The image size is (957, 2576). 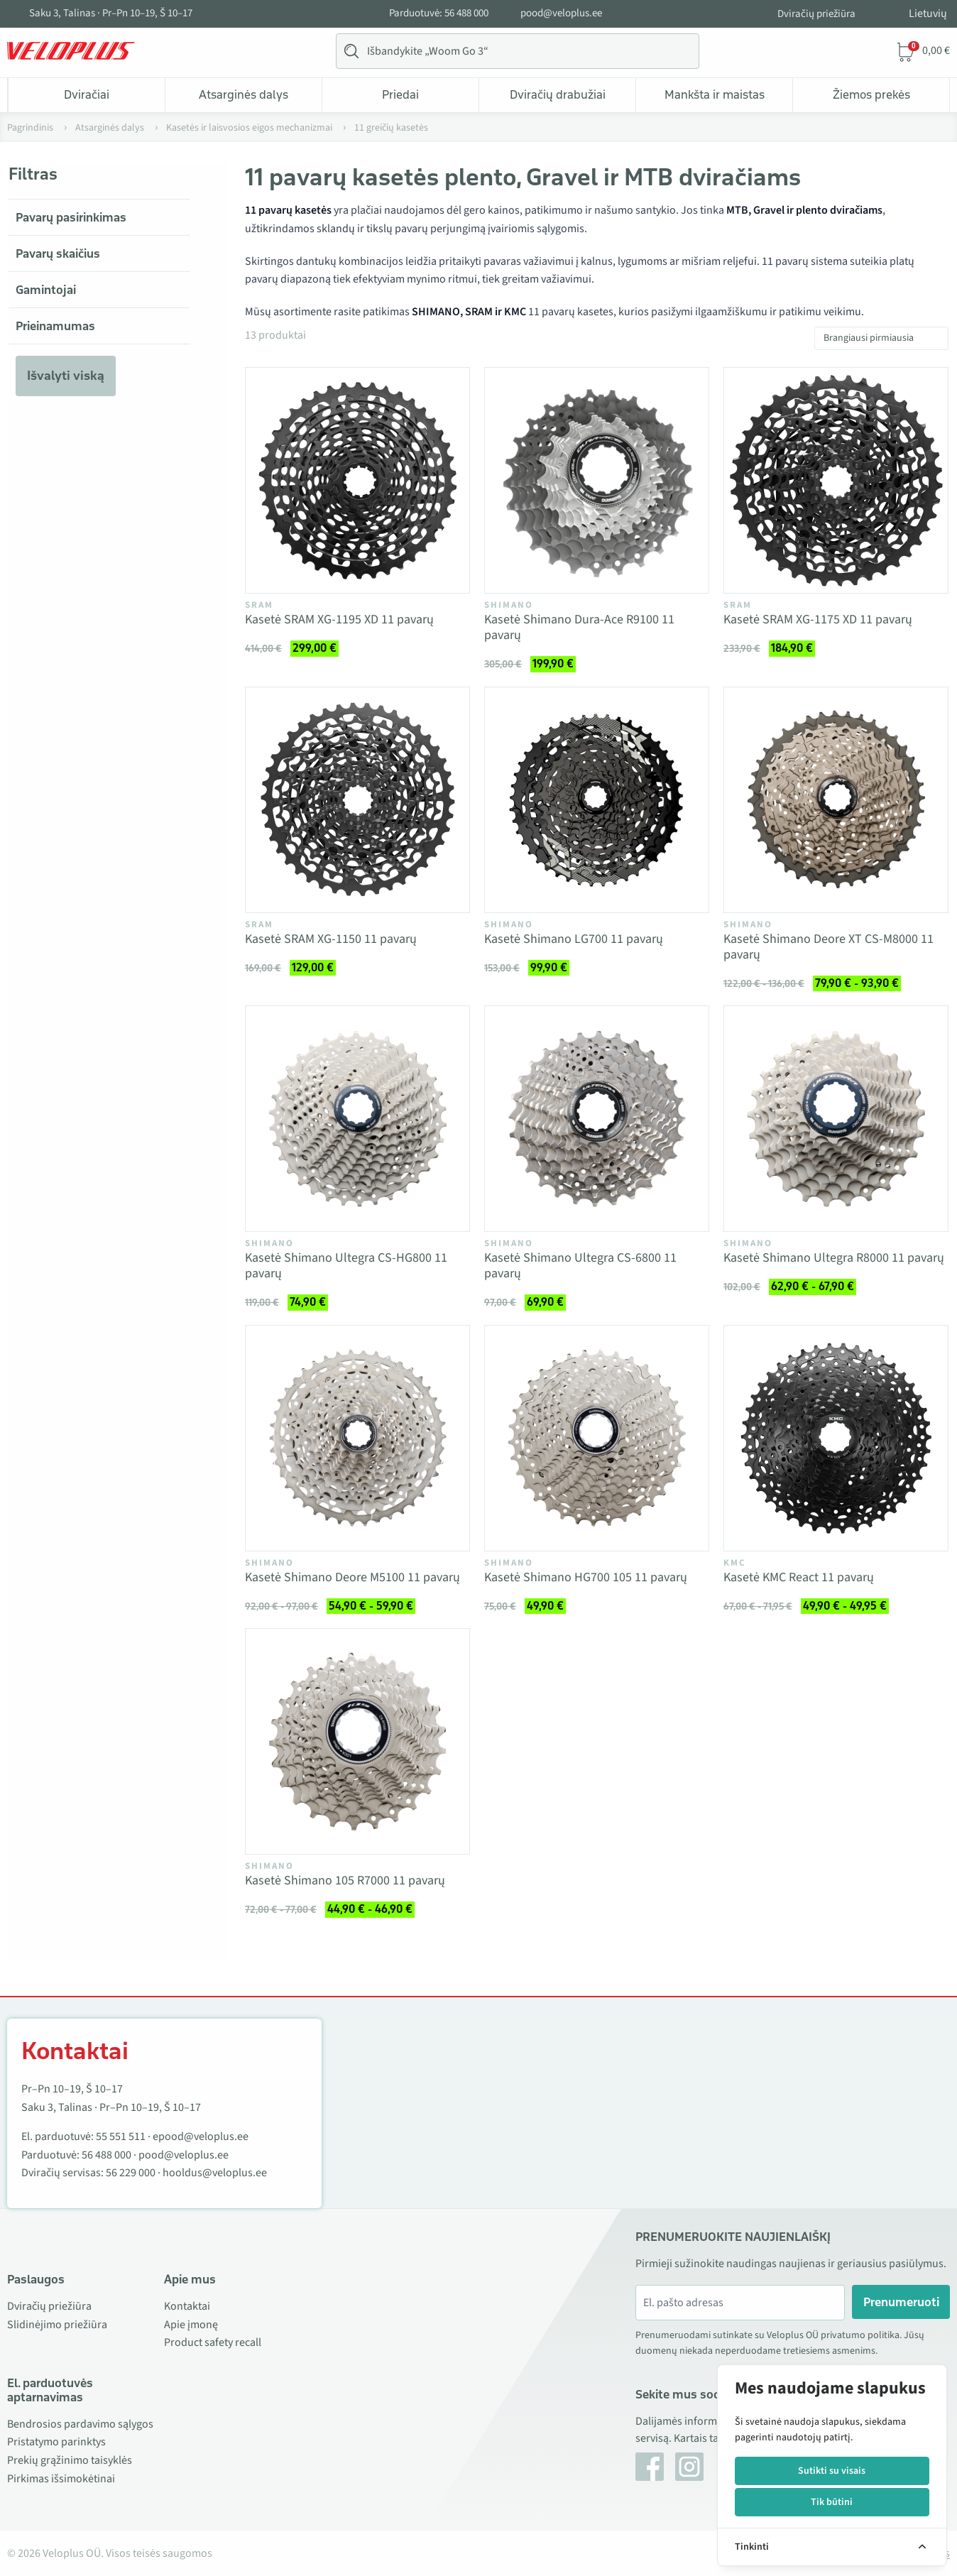 What do you see at coordinates (558, 94) in the screenshot?
I see `Dviračių drabužiai` at bounding box center [558, 94].